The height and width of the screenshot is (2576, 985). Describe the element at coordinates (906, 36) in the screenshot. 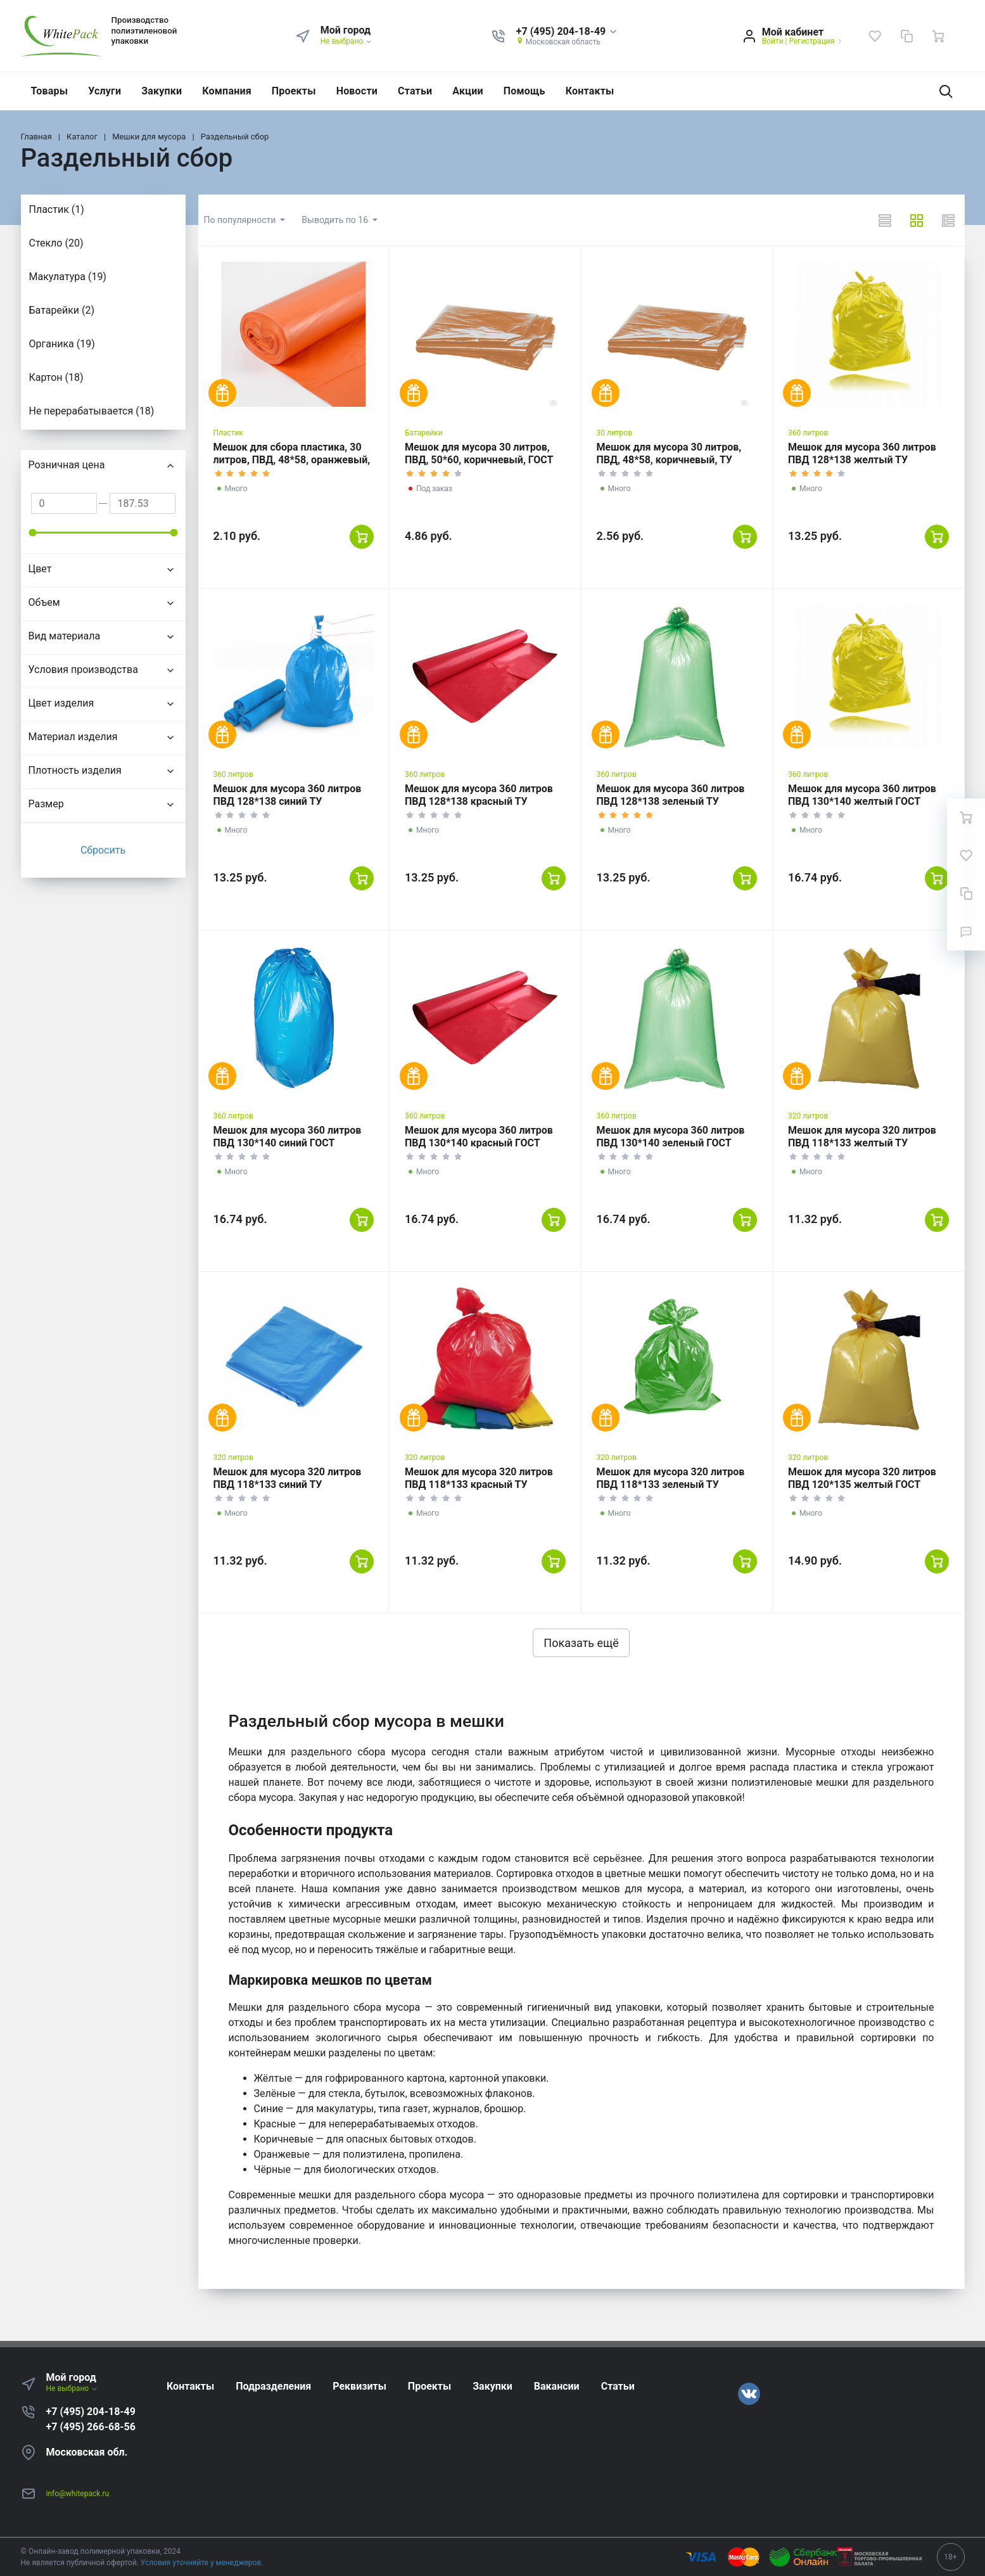

I see `[Сравнение]` at that location.